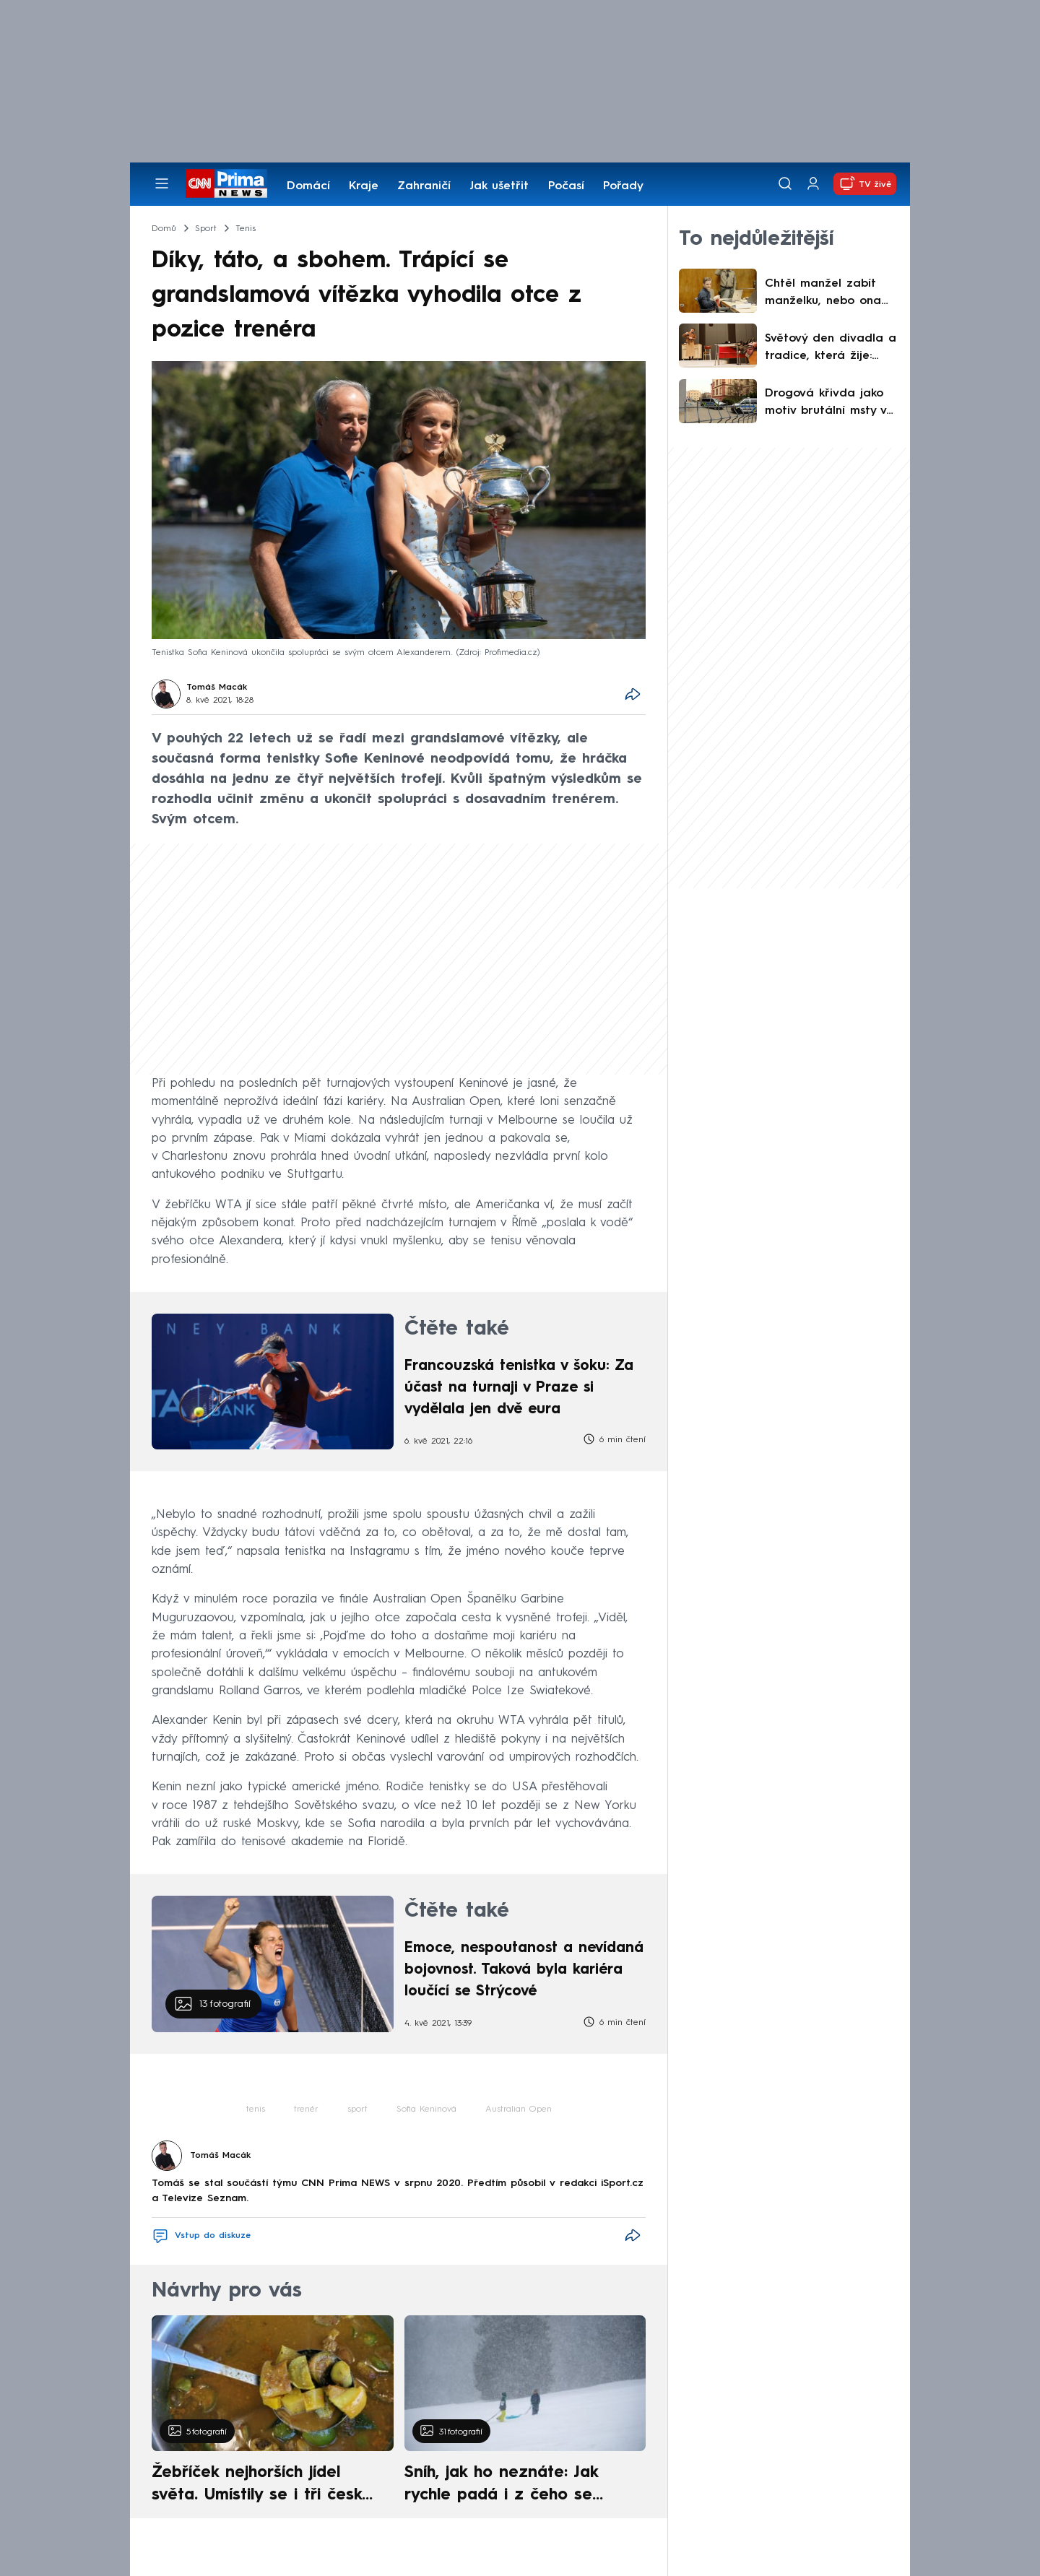 This screenshot has height=2576, width=1040. What do you see at coordinates (830, 349) in the screenshot?
I see `Světový den divadla a tradice, která žije: Opava slaví 220 let a zve na moderní Maryšu` at bounding box center [830, 349].